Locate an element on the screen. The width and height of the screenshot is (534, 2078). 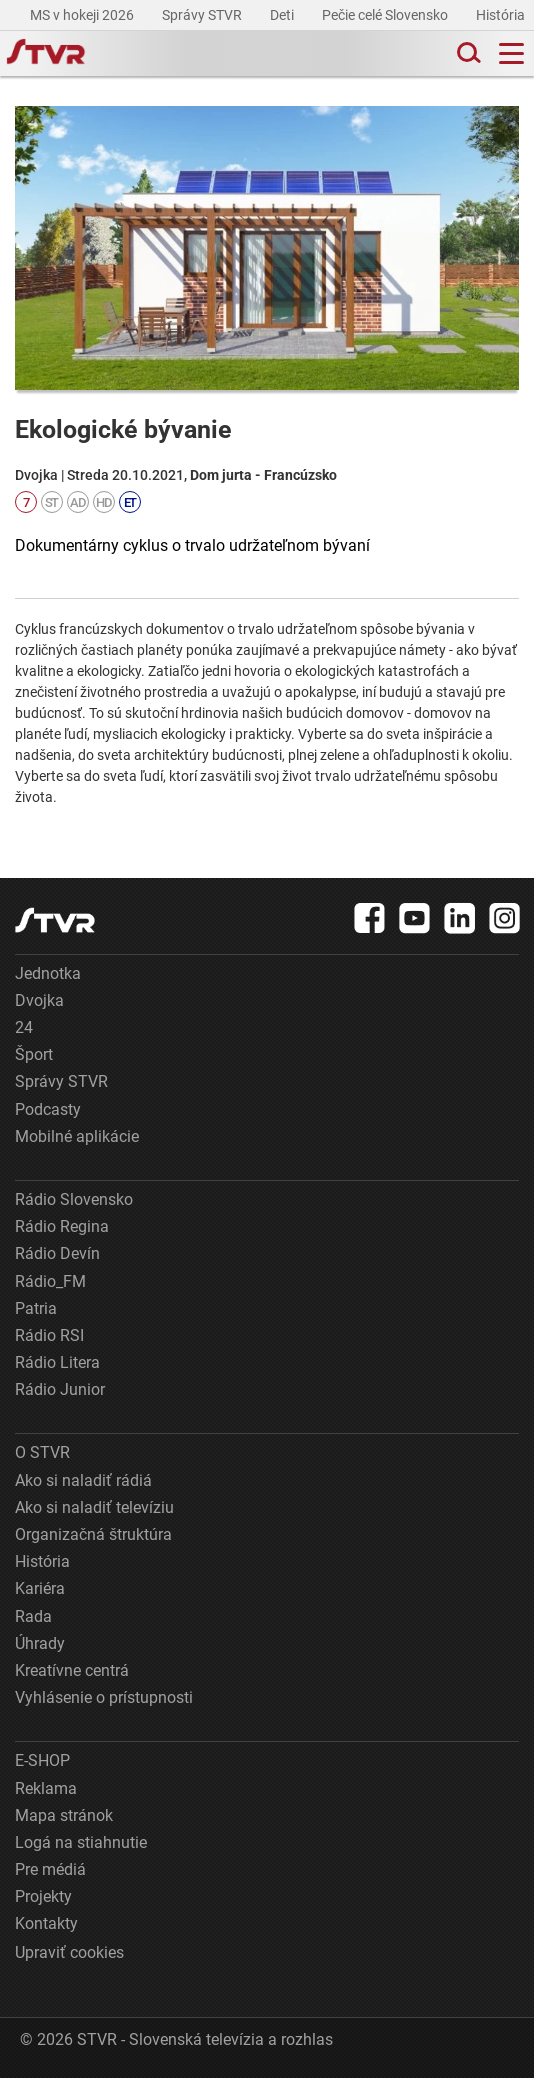
Úhrady is located at coordinates (40, 1643).